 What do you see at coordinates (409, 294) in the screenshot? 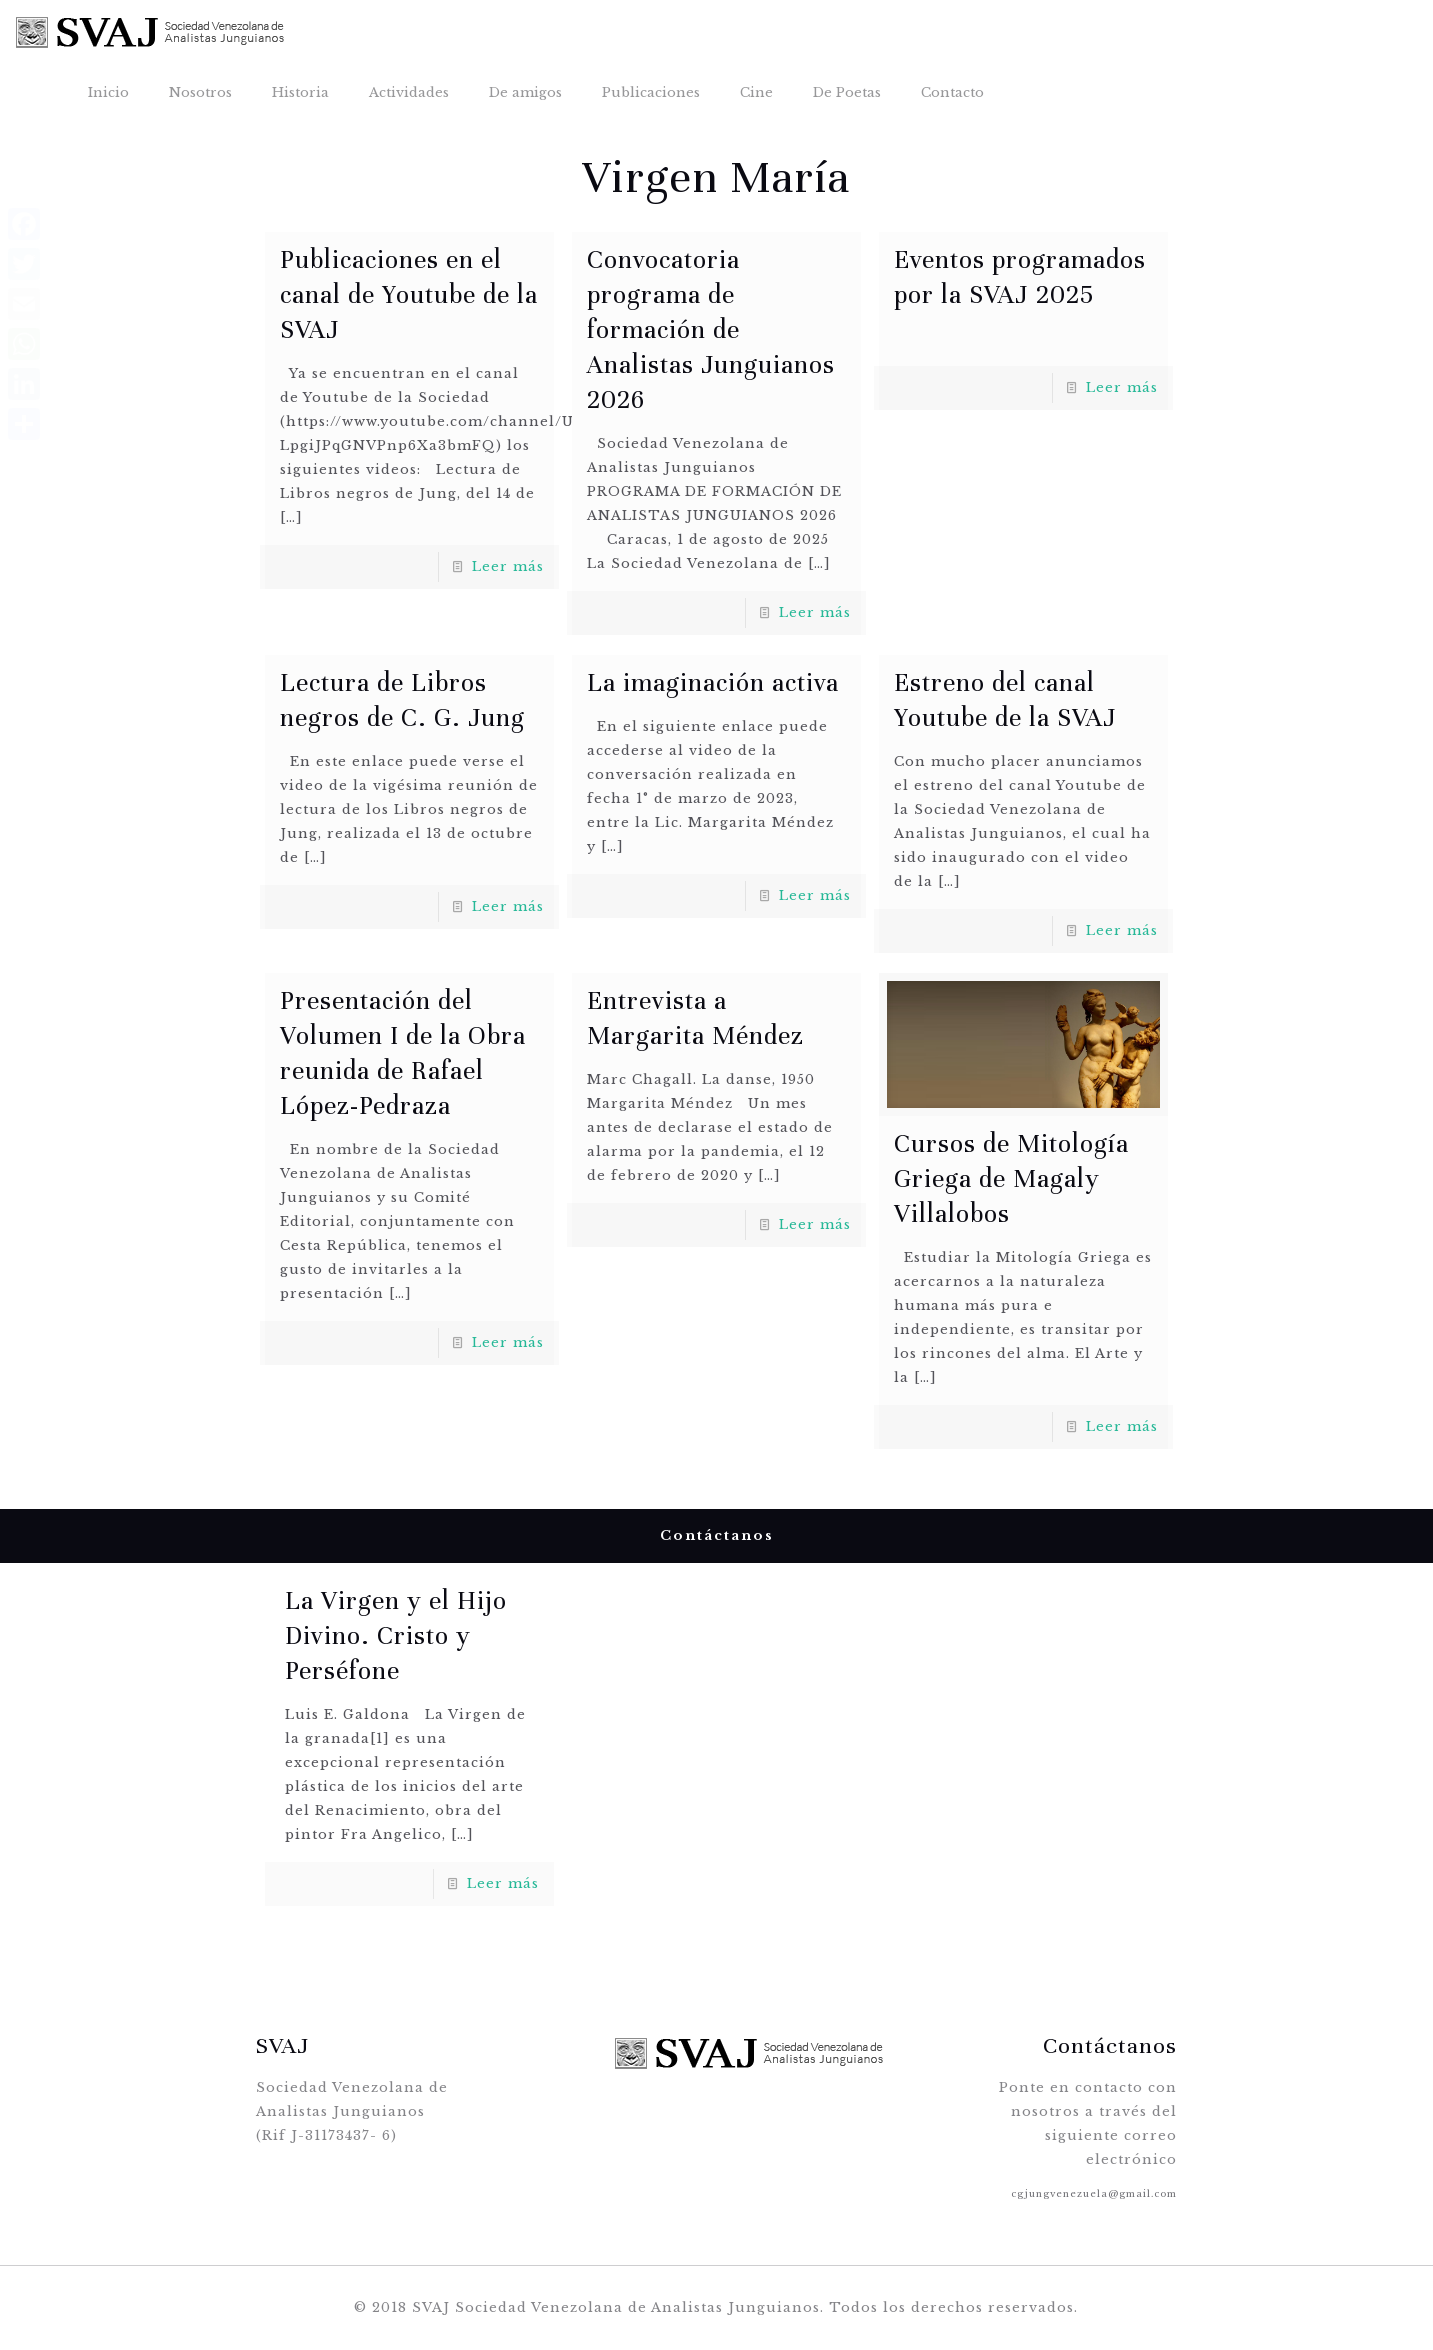
I see `Publicaciones en el canal de Youtube de la SVAJ` at bounding box center [409, 294].